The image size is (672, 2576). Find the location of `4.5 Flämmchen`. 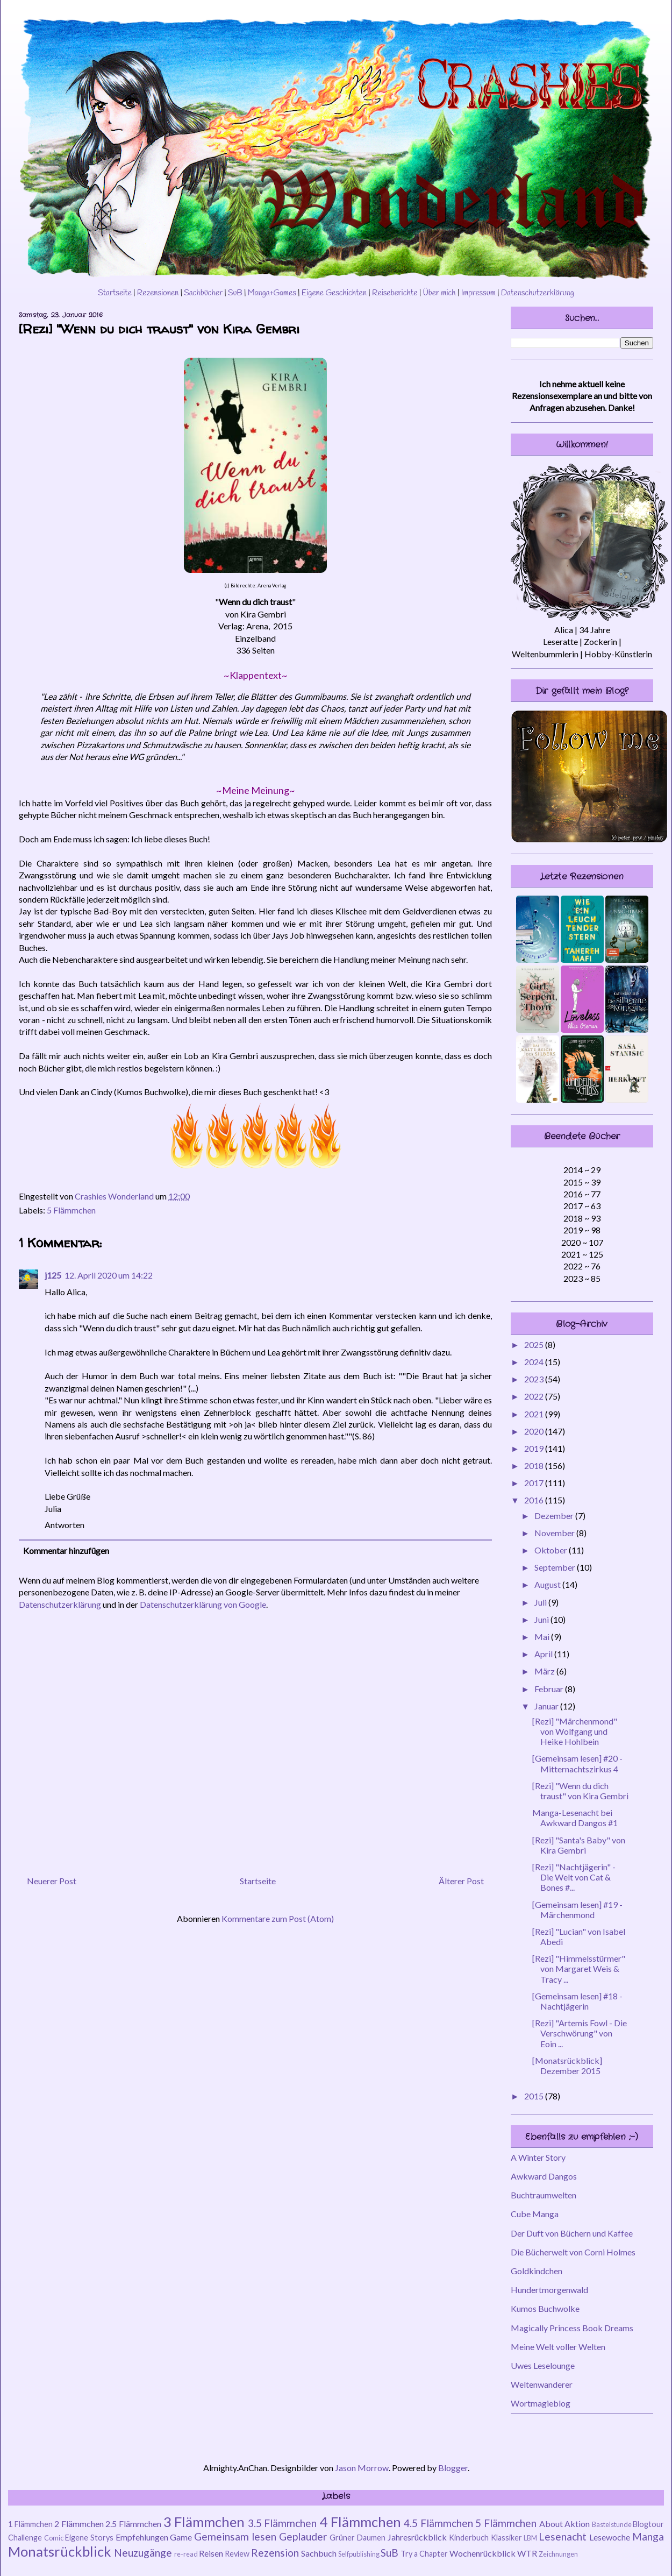

4.5 Flämmchen is located at coordinates (438, 2523).